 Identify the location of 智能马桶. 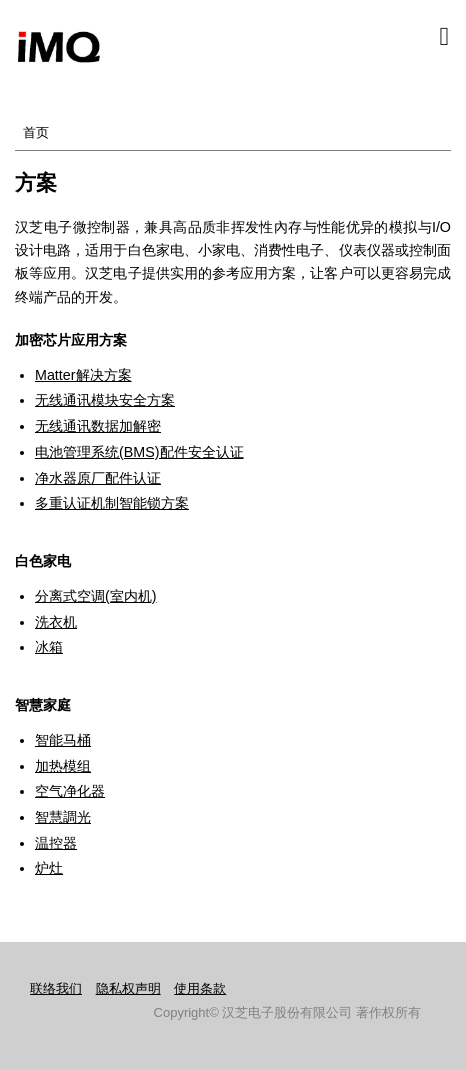
(63, 740).